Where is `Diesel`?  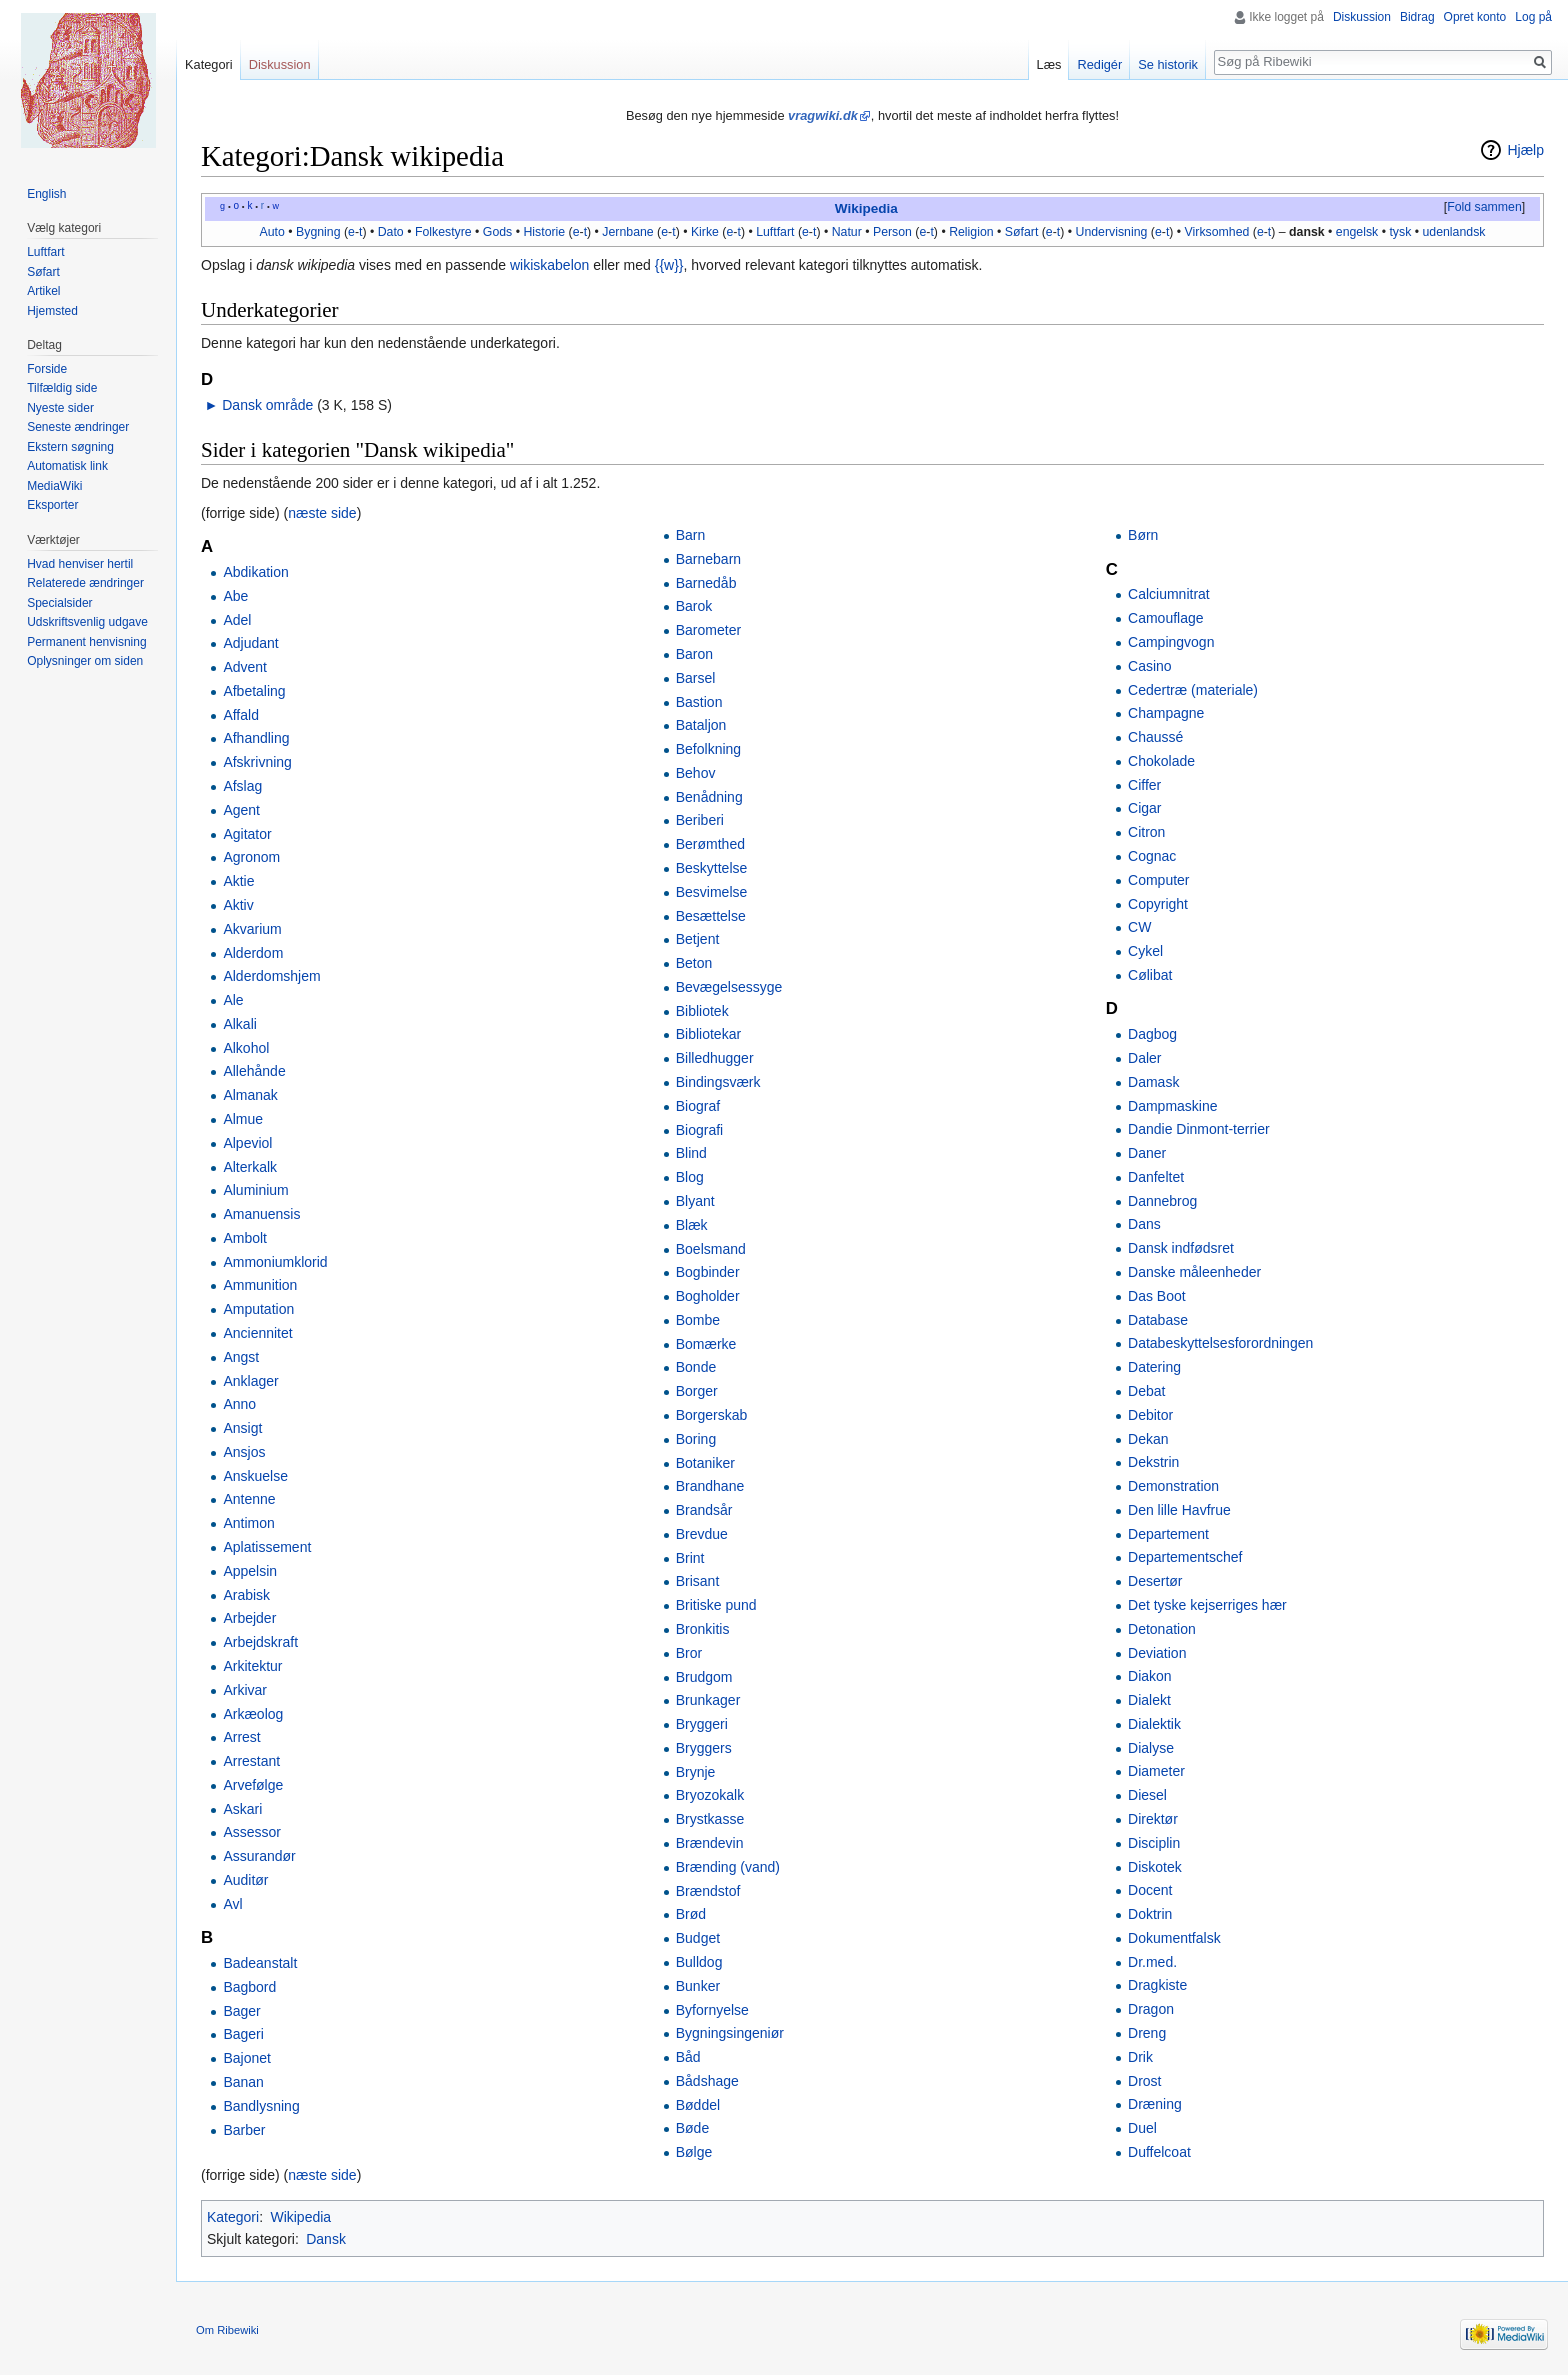
Diesel is located at coordinates (1147, 1795).